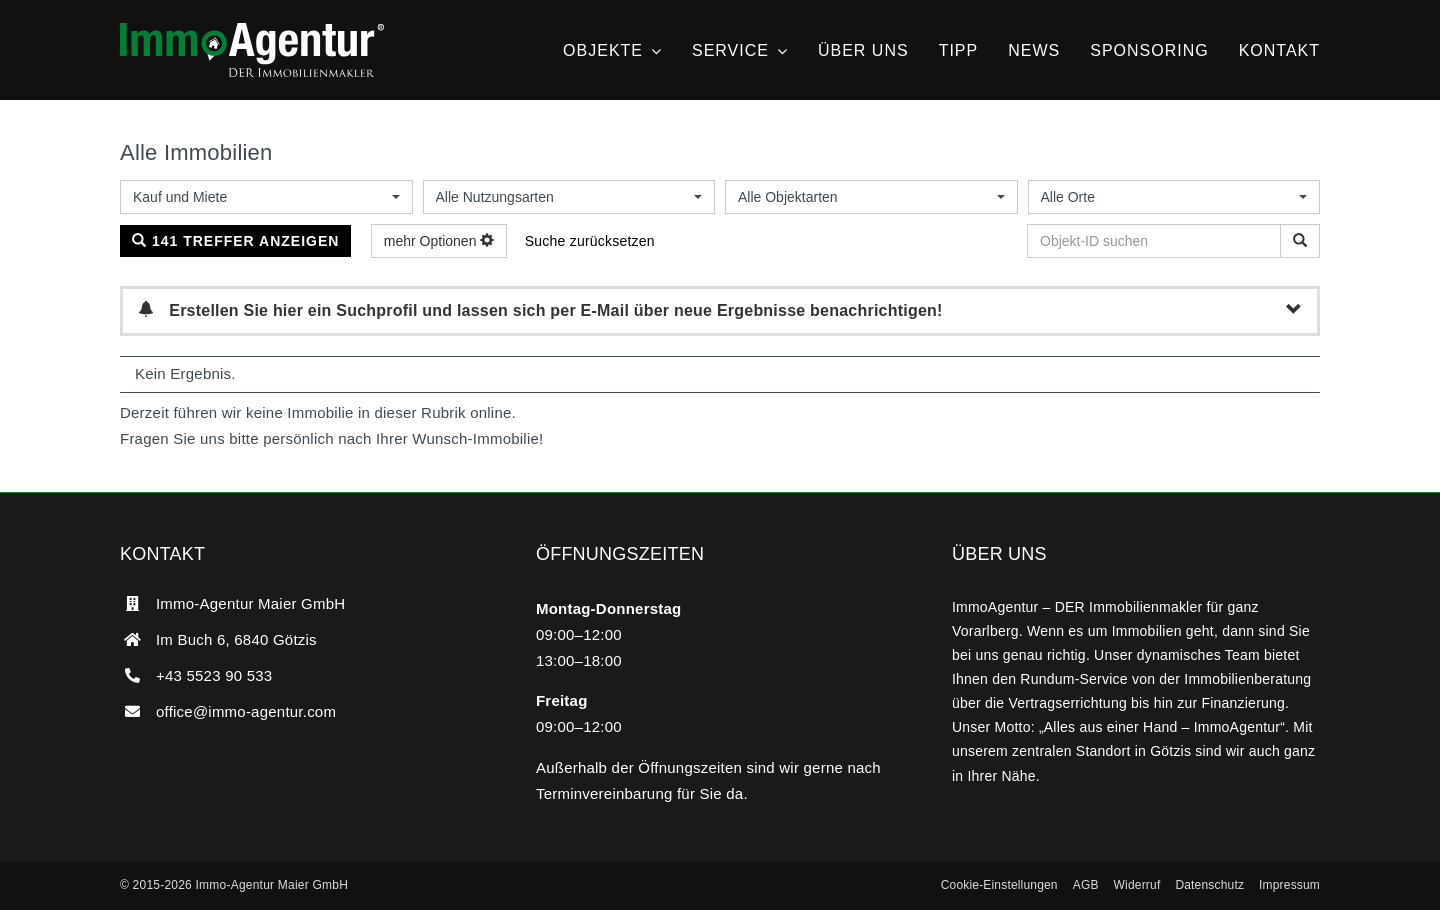 The width and height of the screenshot is (1440, 910). I want to click on [ImmoAgentur – DER Immobilienmakler], so click(252, 30).